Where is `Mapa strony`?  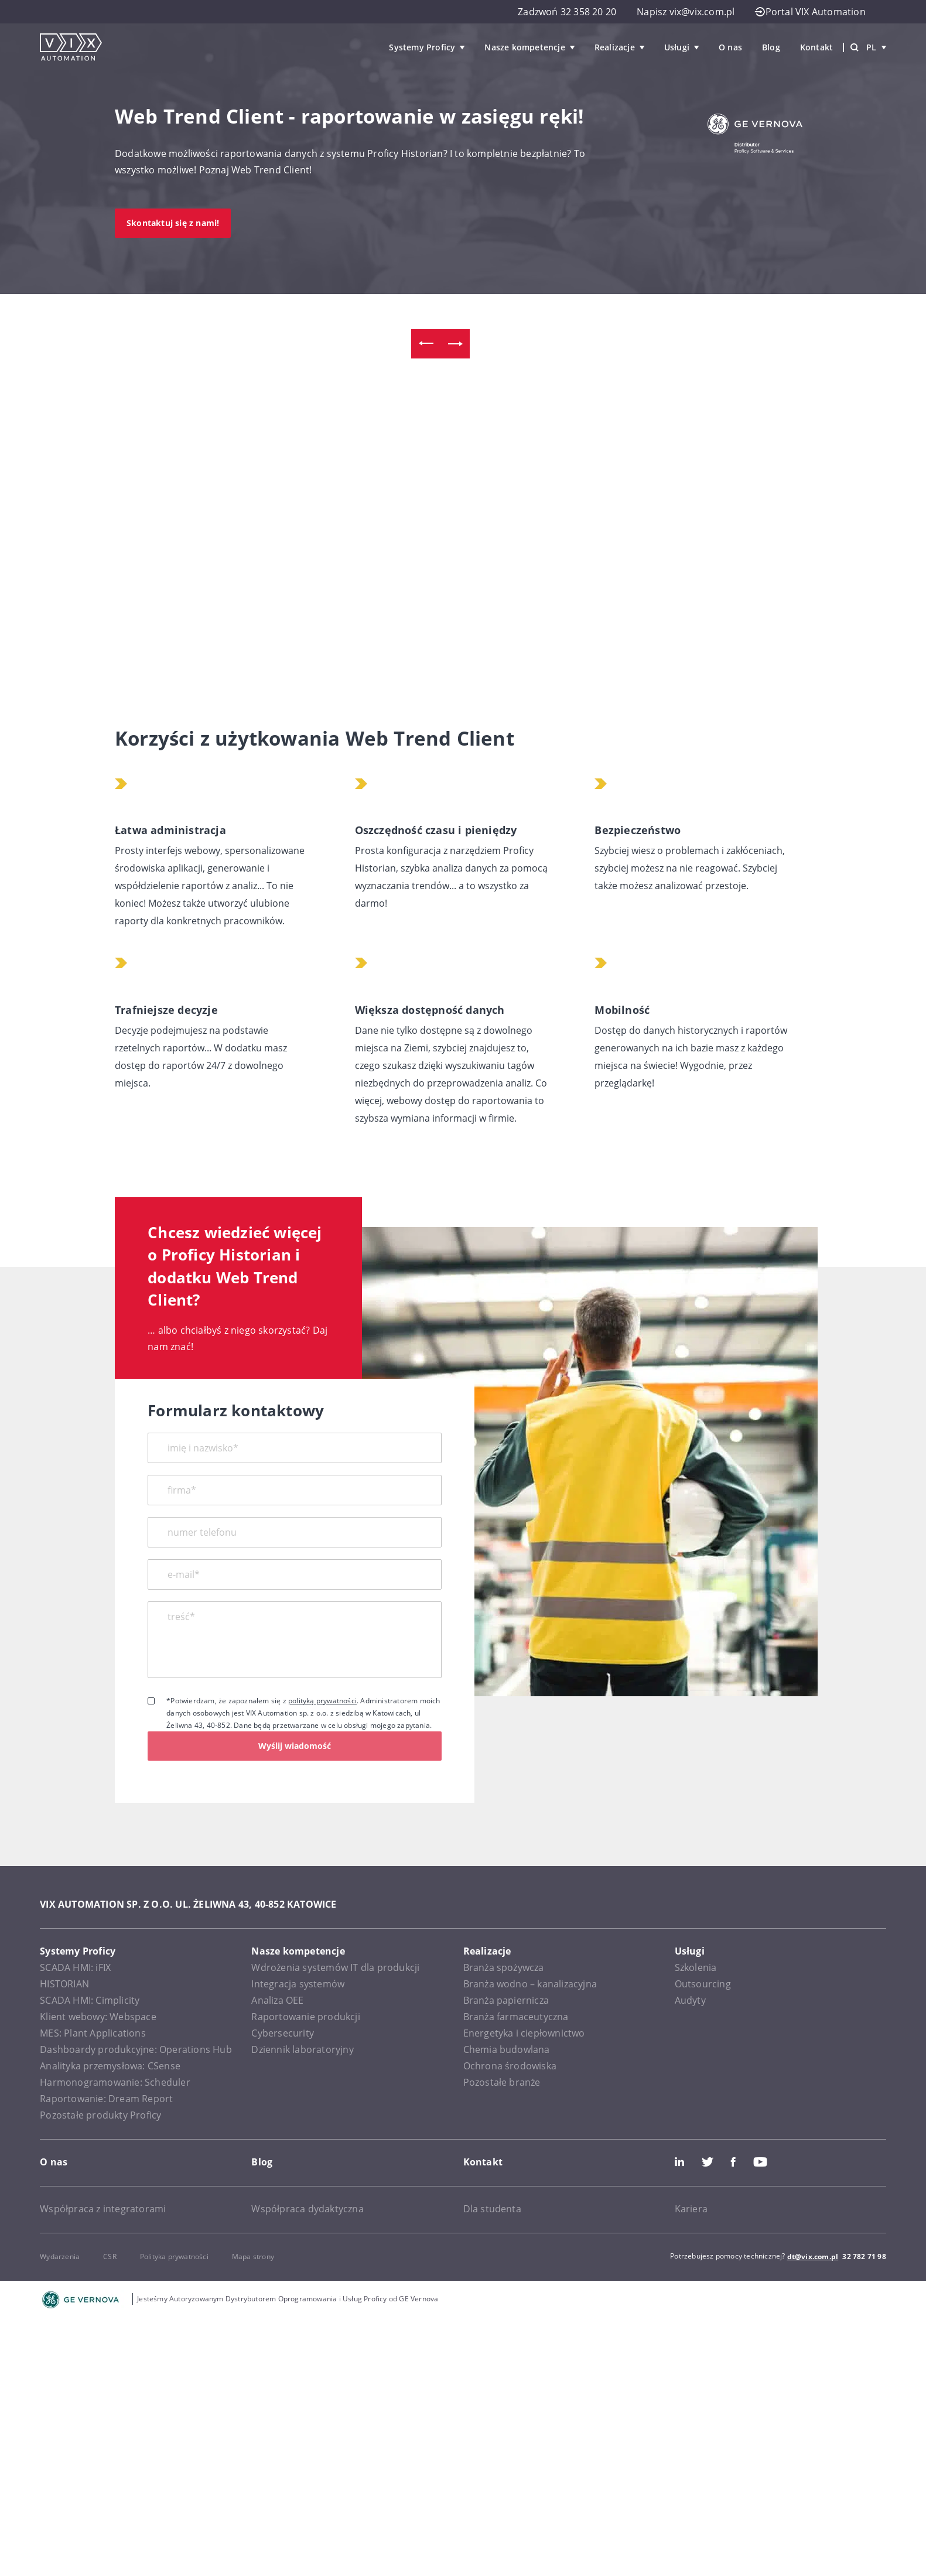 Mapa strony is located at coordinates (253, 2256).